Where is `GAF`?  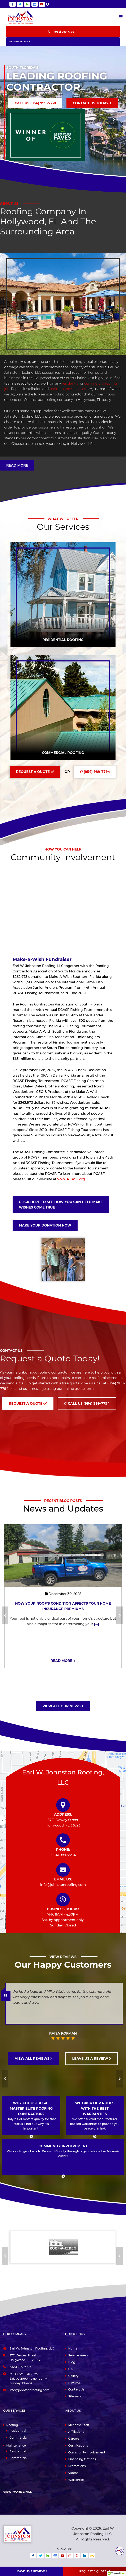
GAF is located at coordinates (71, 2369).